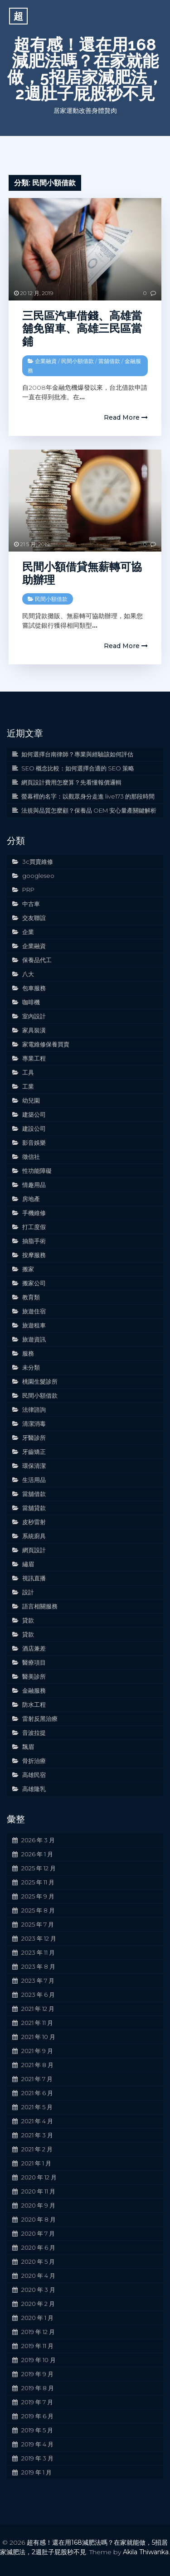  I want to click on 2019 年 1 月, so click(36, 2472).